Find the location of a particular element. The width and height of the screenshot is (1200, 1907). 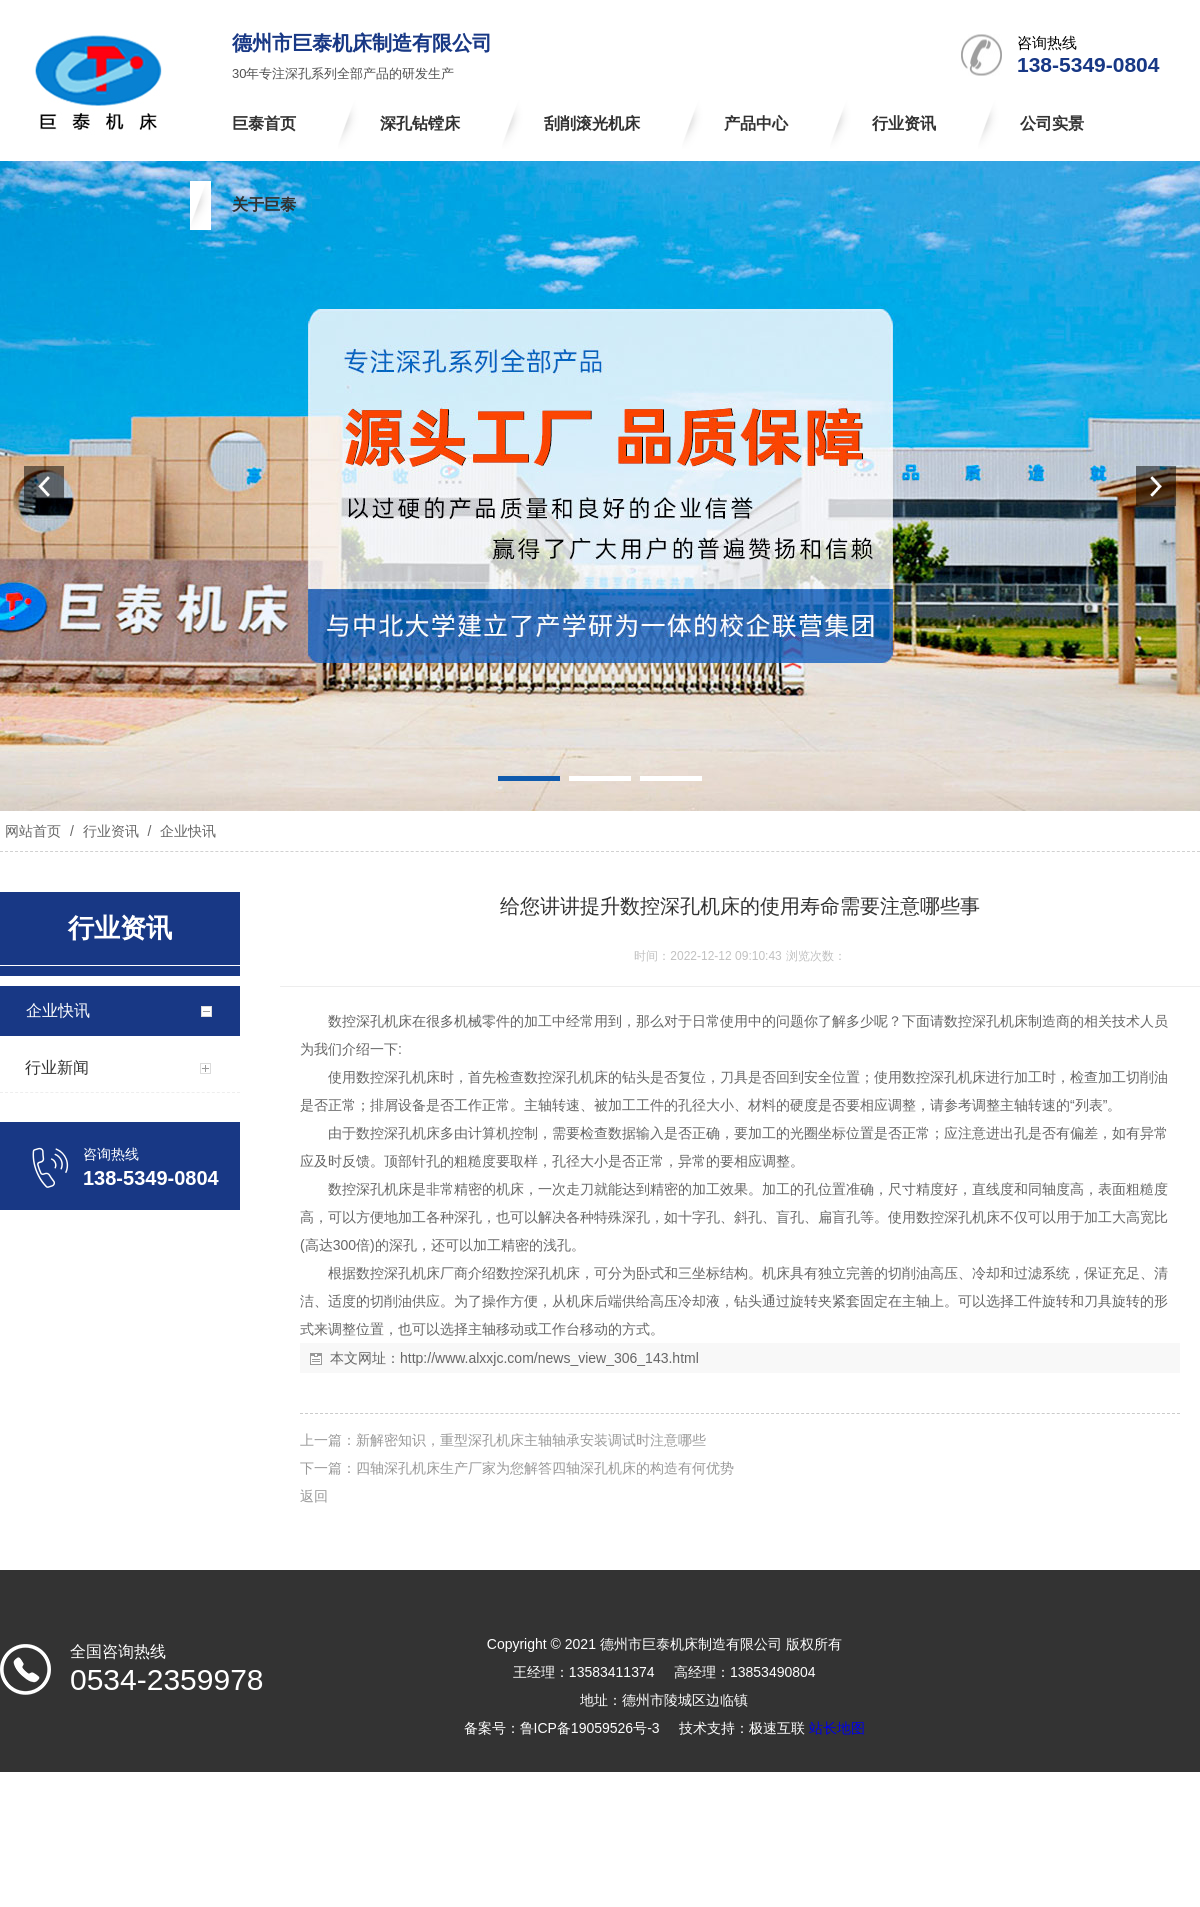

http://www.alxxjc.com/news_view_306_143.html is located at coordinates (549, 1358).